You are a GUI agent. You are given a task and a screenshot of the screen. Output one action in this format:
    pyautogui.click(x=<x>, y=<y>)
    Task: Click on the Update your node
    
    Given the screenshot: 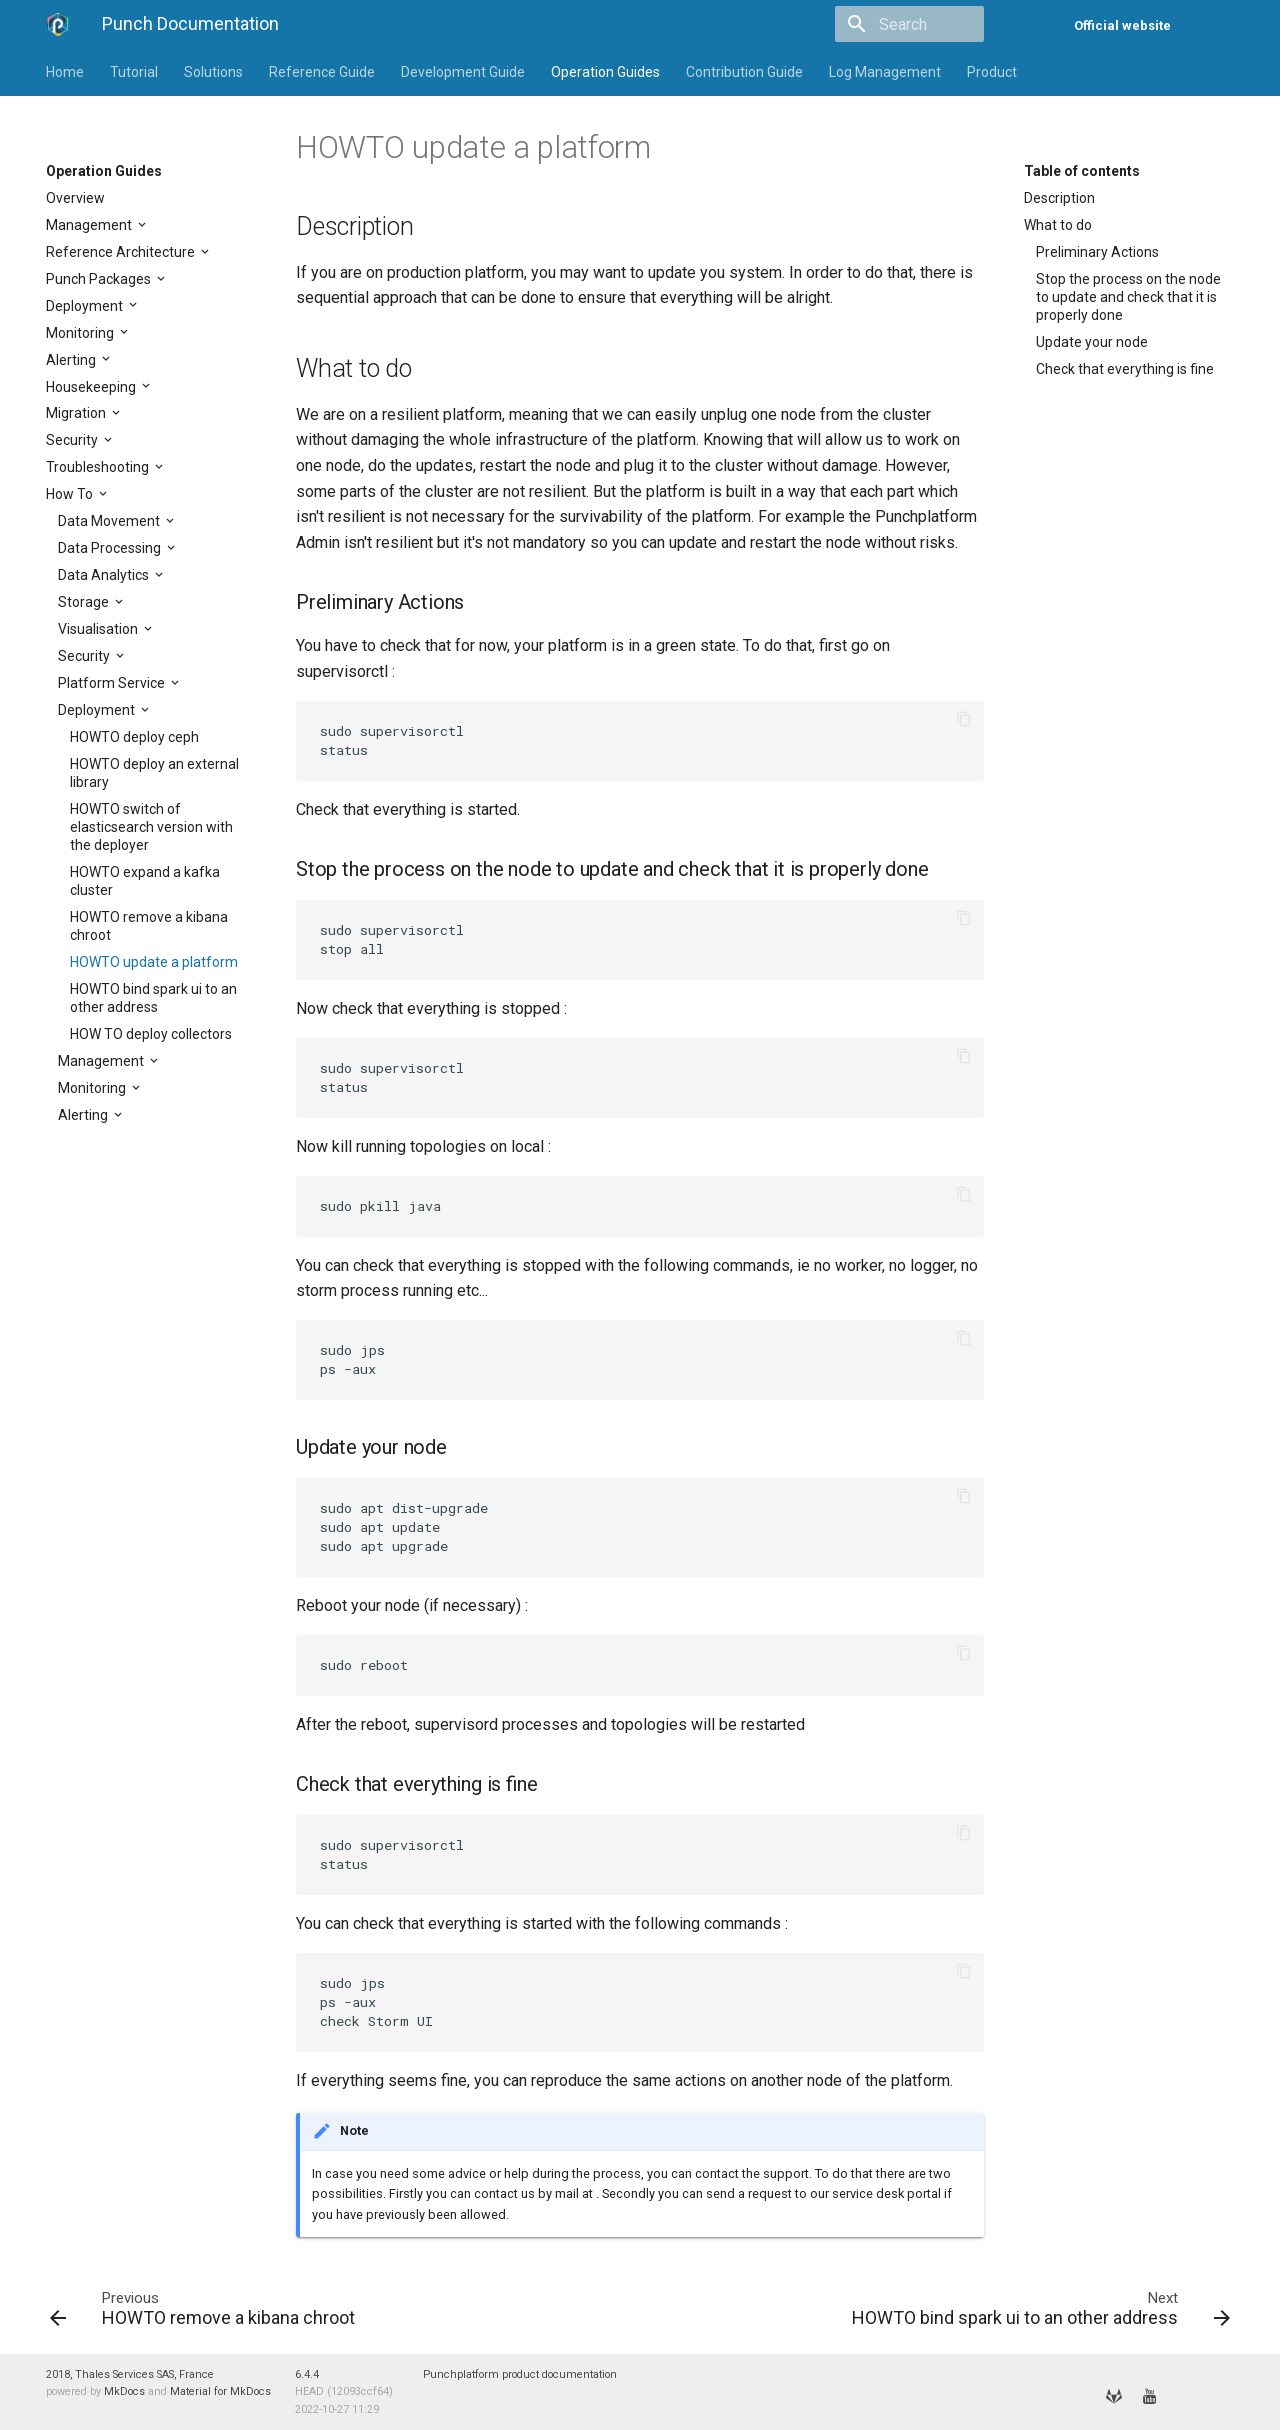 What is the action you would take?
    pyautogui.click(x=1092, y=342)
    